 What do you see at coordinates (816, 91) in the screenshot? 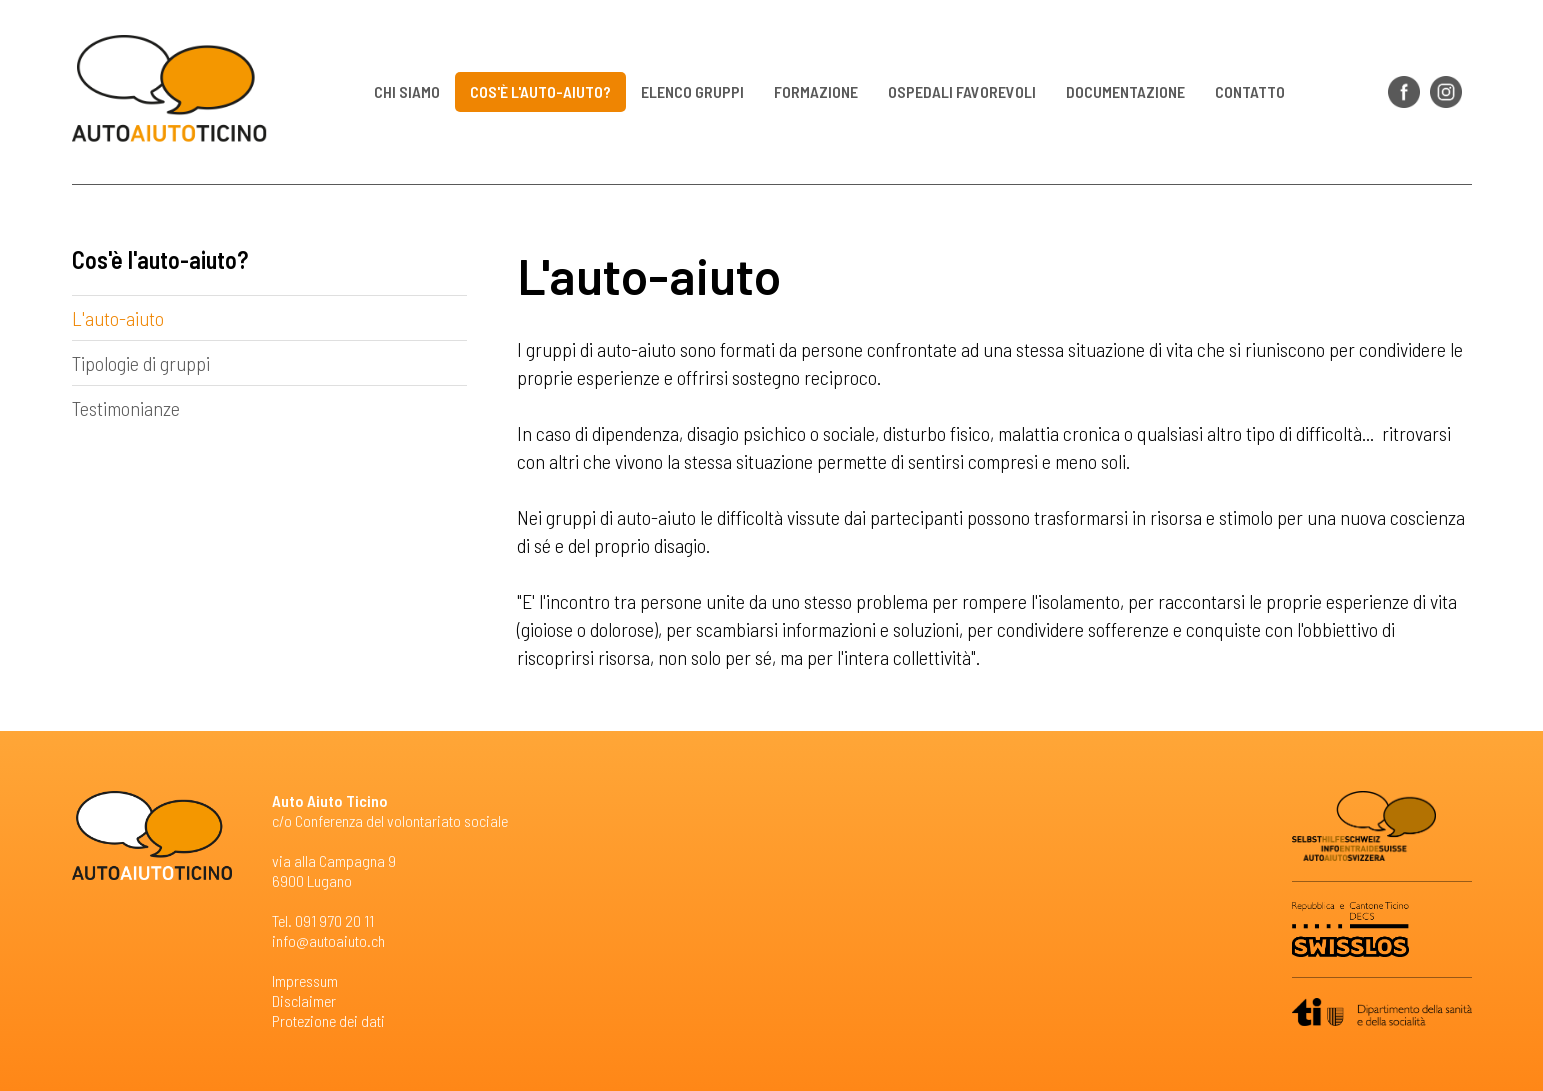
I see `Formazione` at bounding box center [816, 91].